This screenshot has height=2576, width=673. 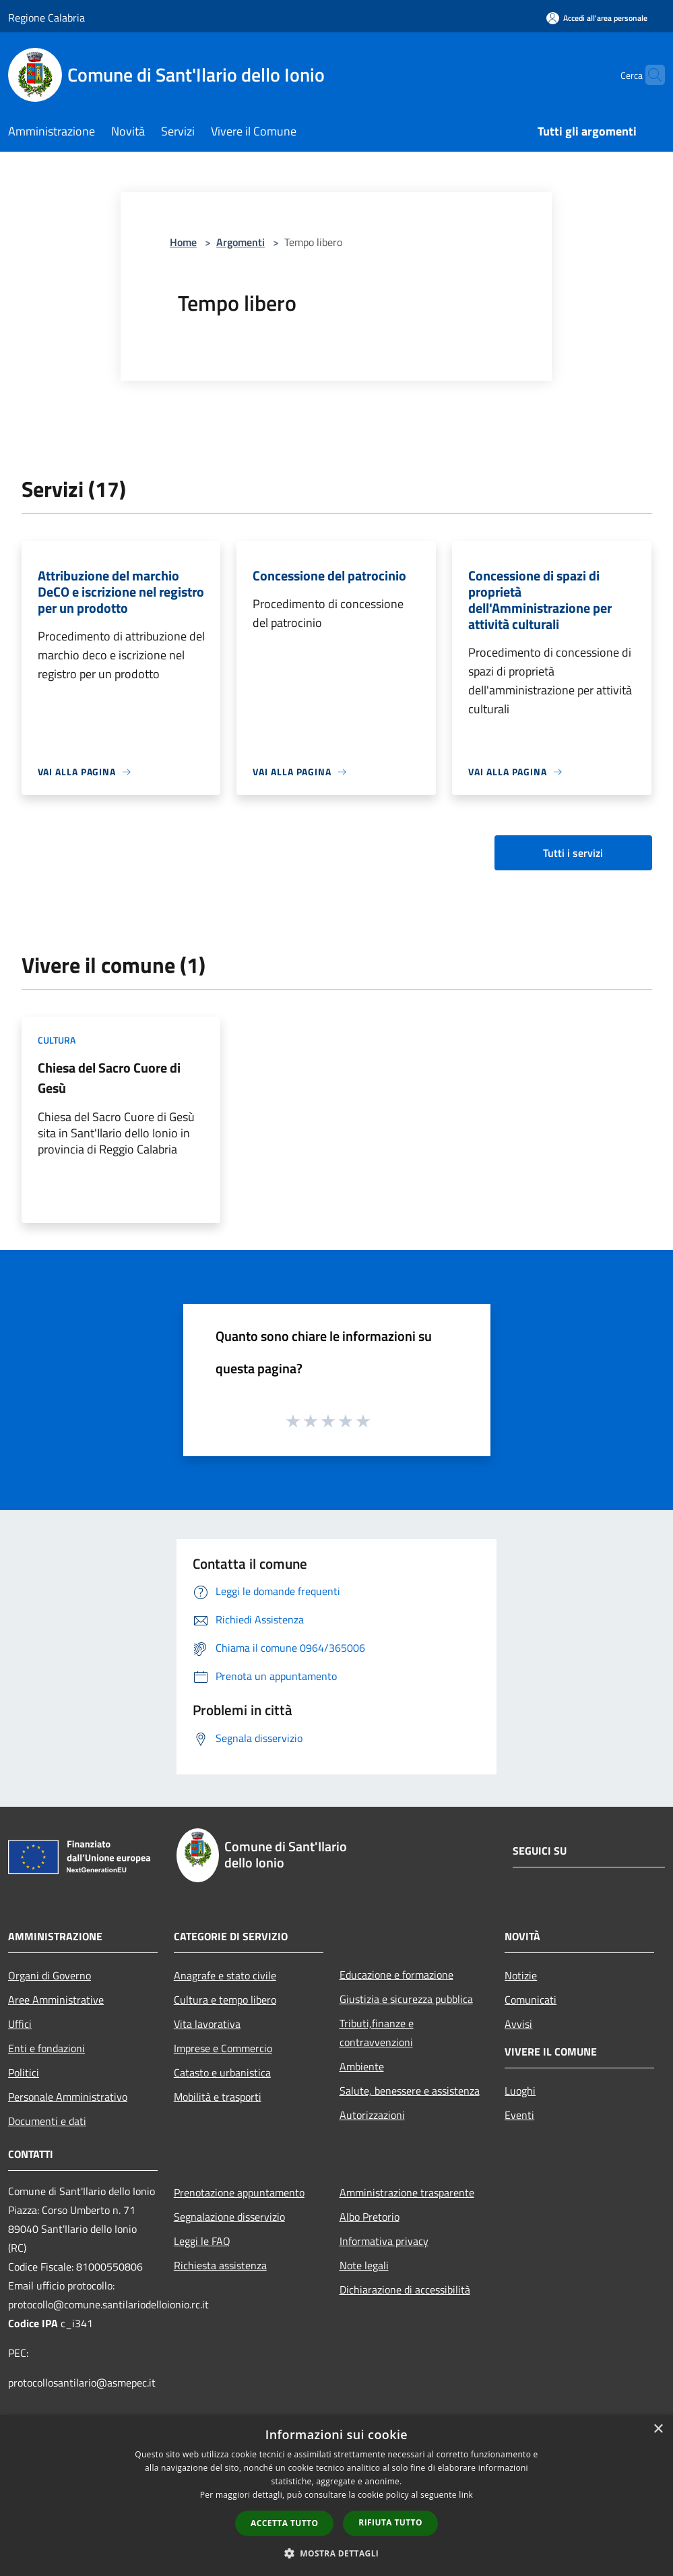 What do you see at coordinates (530, 1999) in the screenshot?
I see `Comunicati` at bounding box center [530, 1999].